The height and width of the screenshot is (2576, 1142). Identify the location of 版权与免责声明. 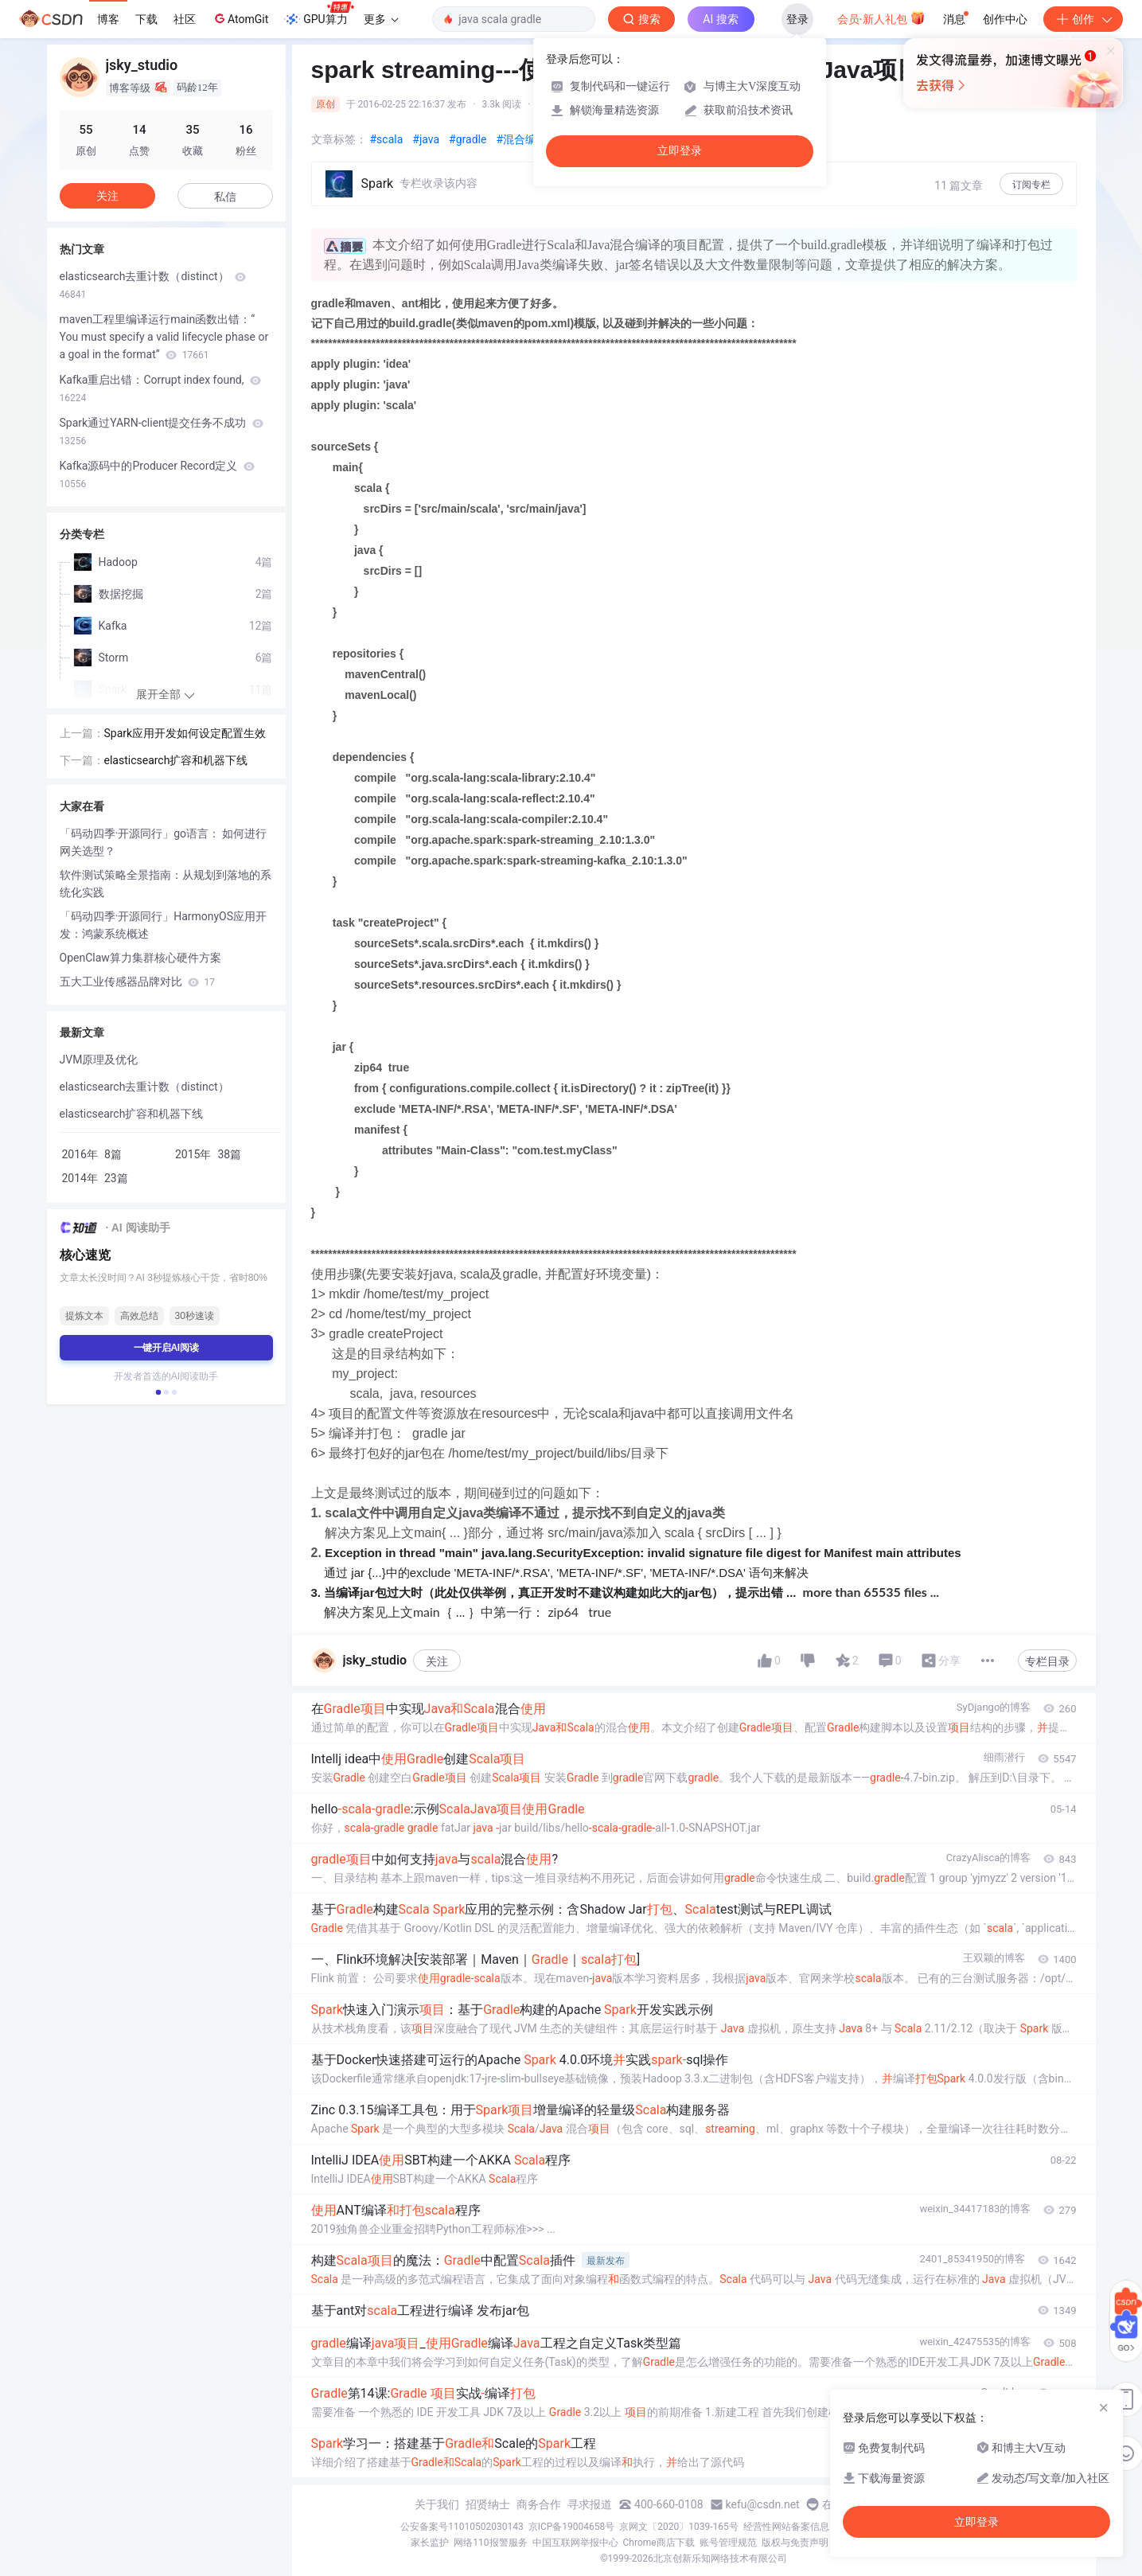
(795, 2542).